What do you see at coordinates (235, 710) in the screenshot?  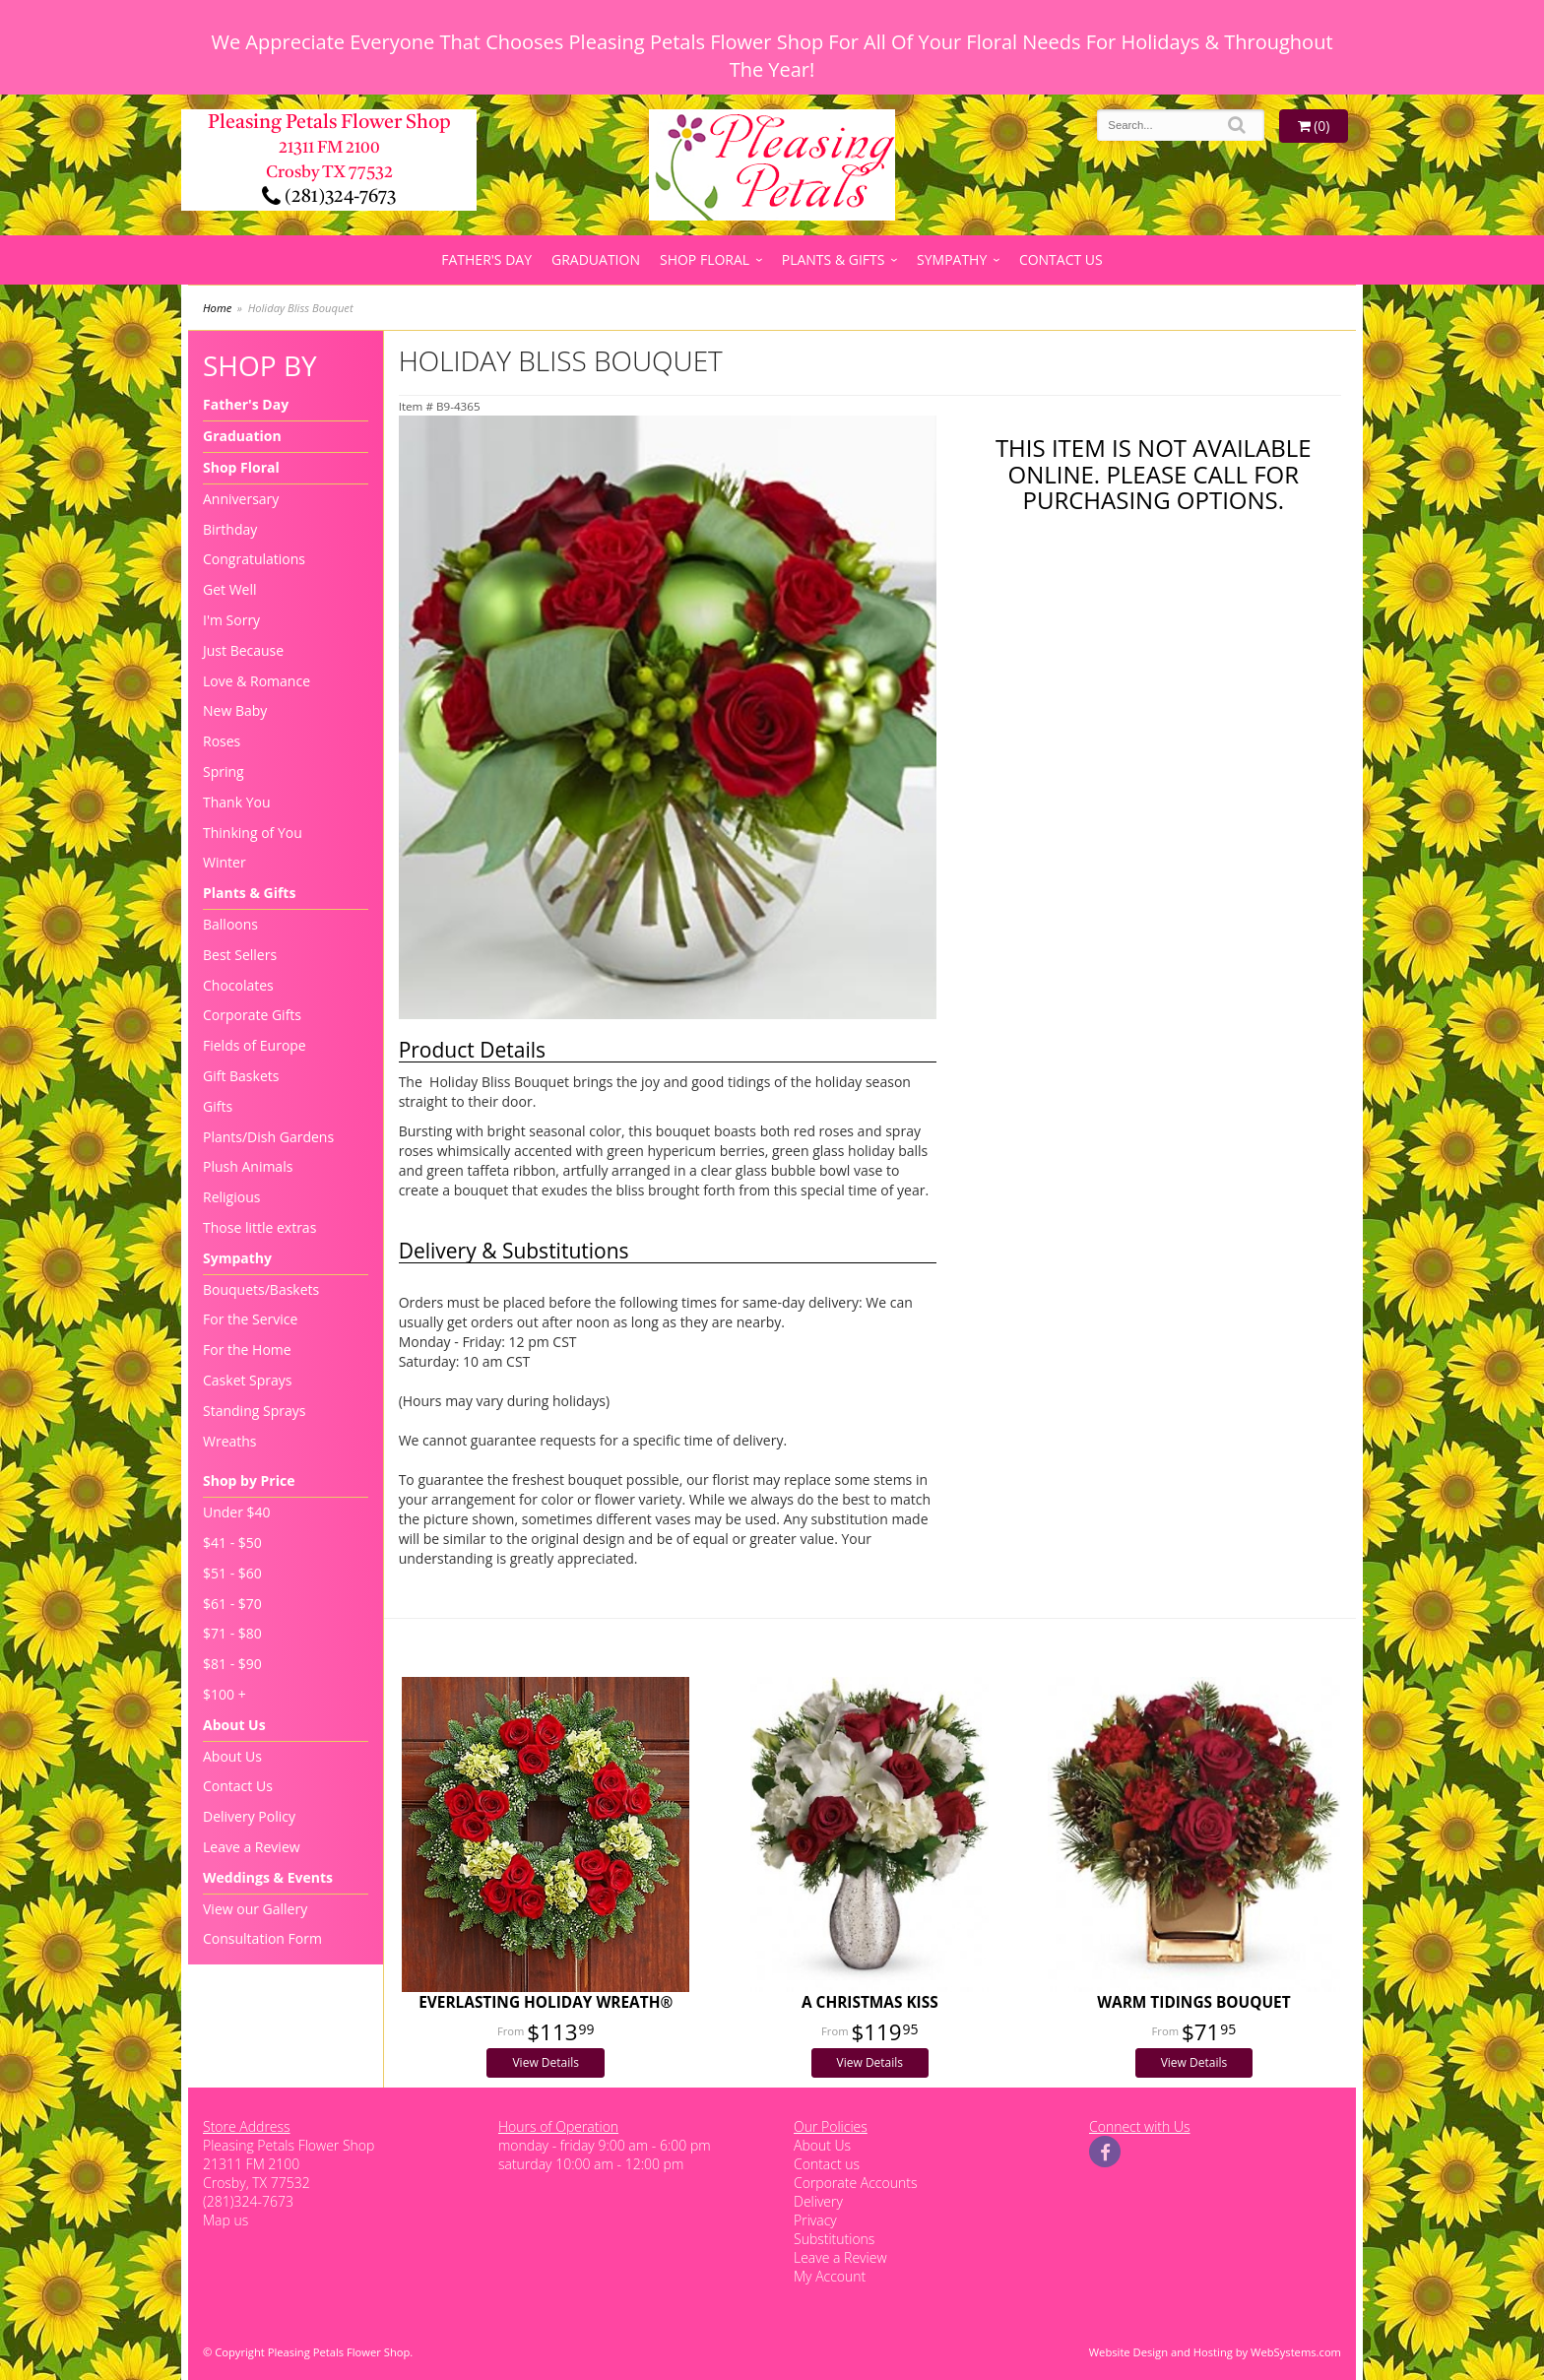 I see `New Baby` at bounding box center [235, 710].